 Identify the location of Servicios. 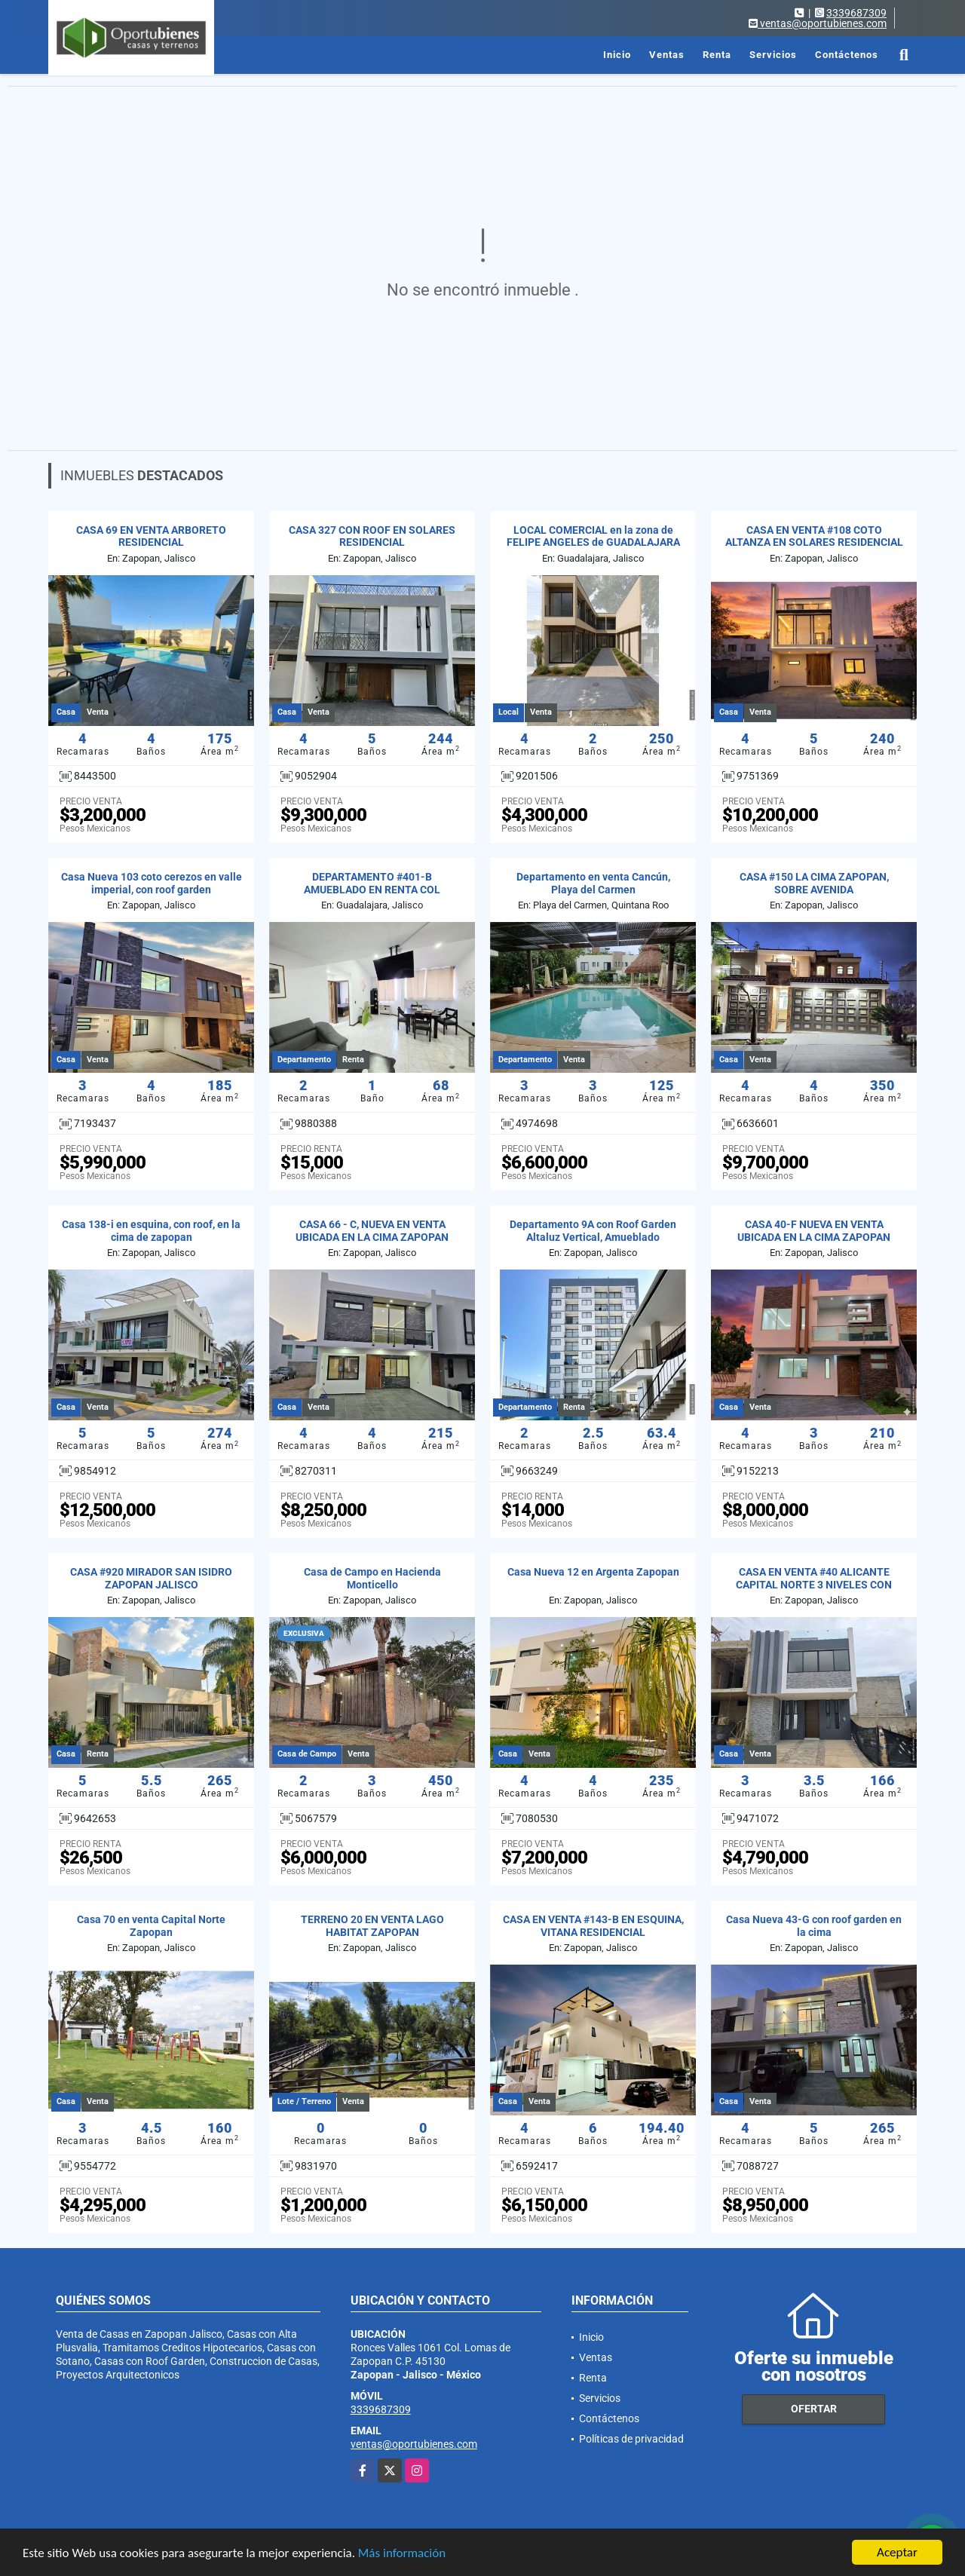
(773, 54).